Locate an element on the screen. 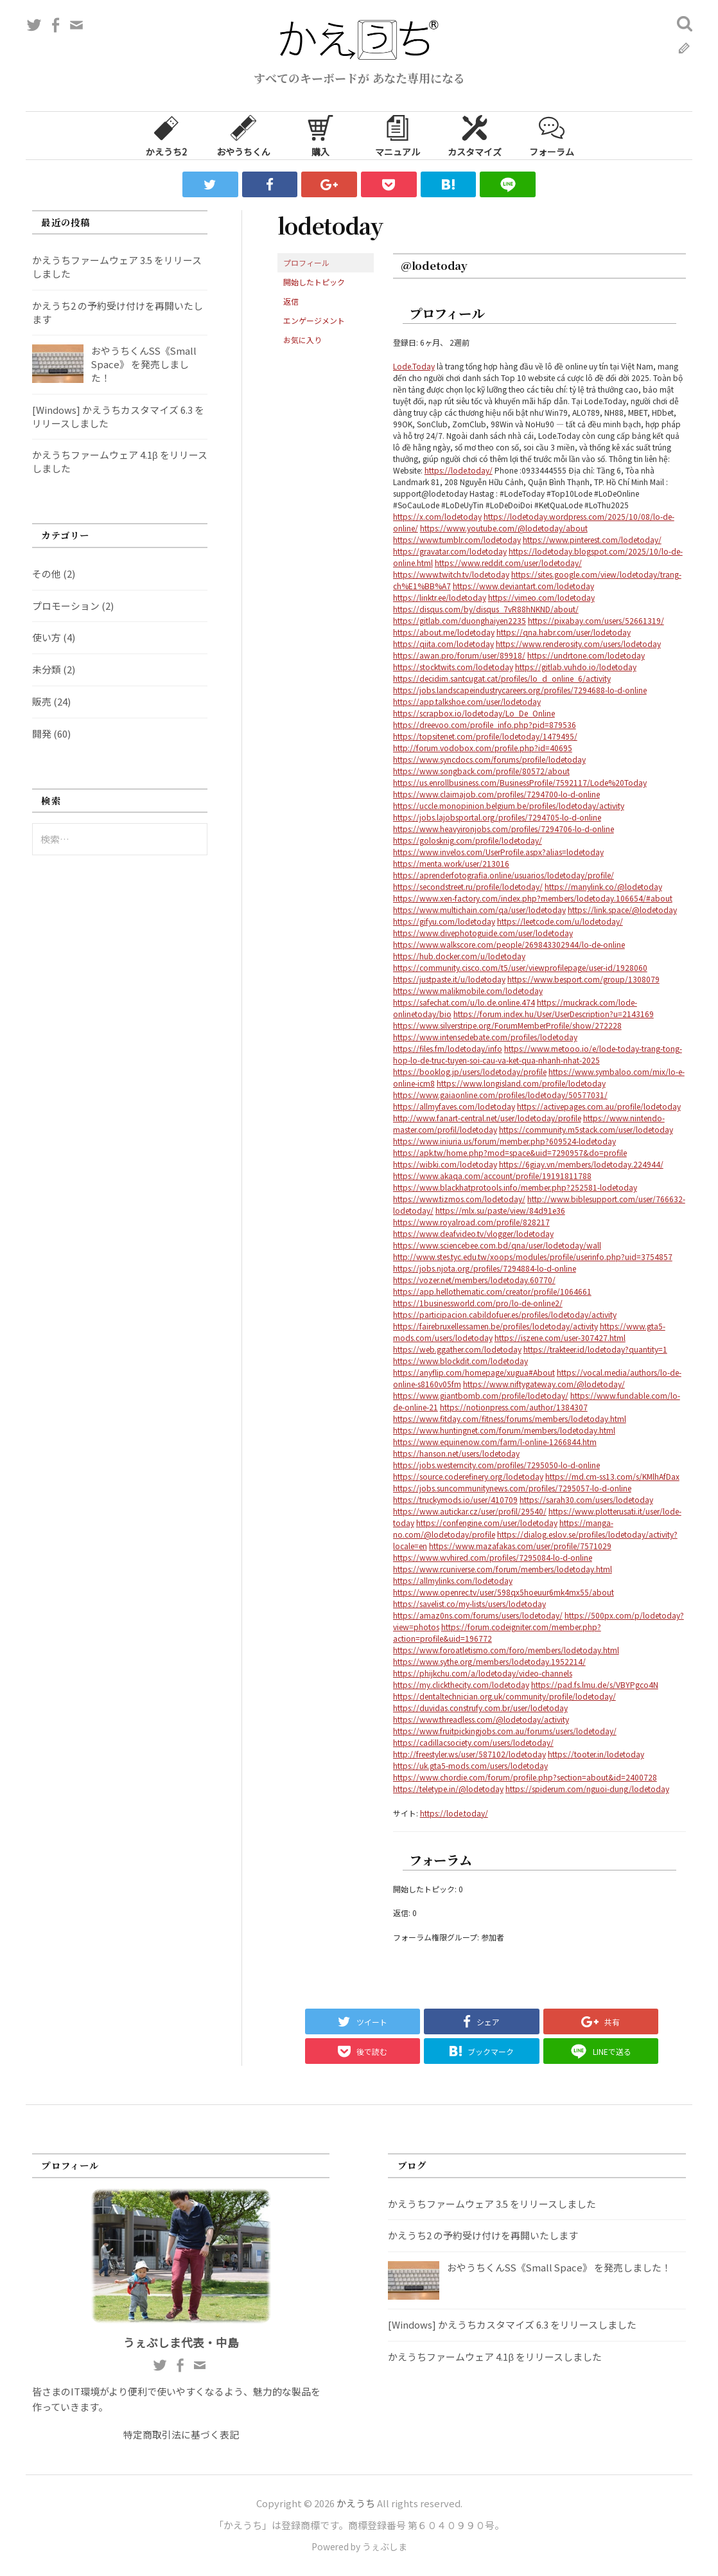  エンゲージメント is located at coordinates (314, 320).